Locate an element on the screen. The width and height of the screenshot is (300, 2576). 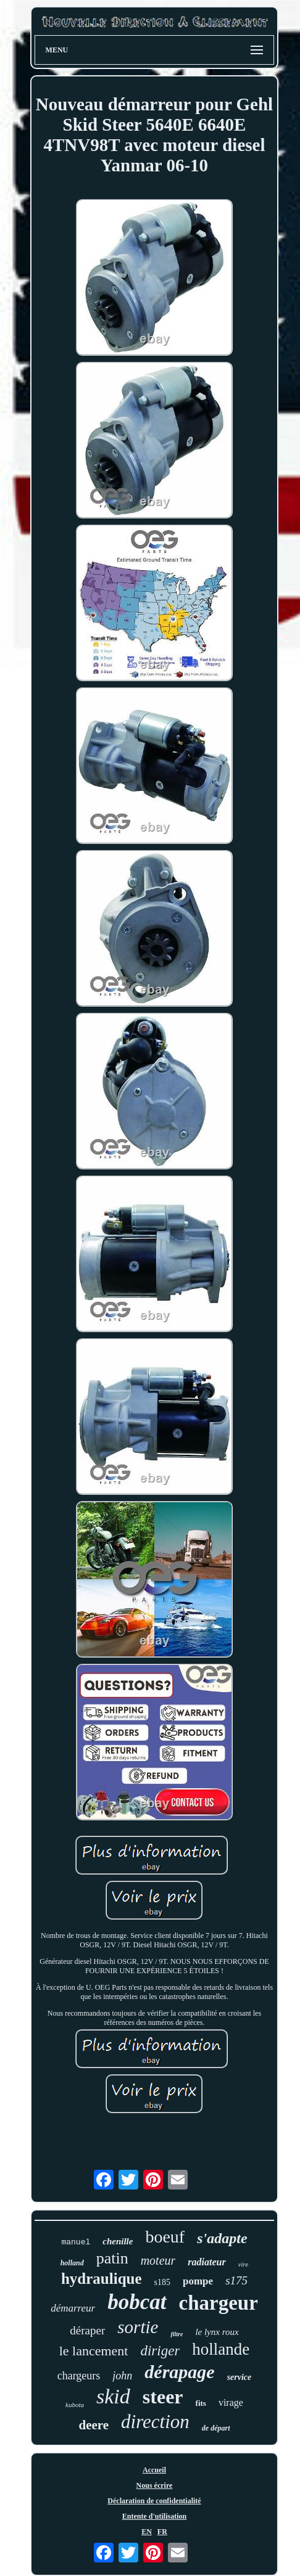
le lancement is located at coordinates (93, 2350).